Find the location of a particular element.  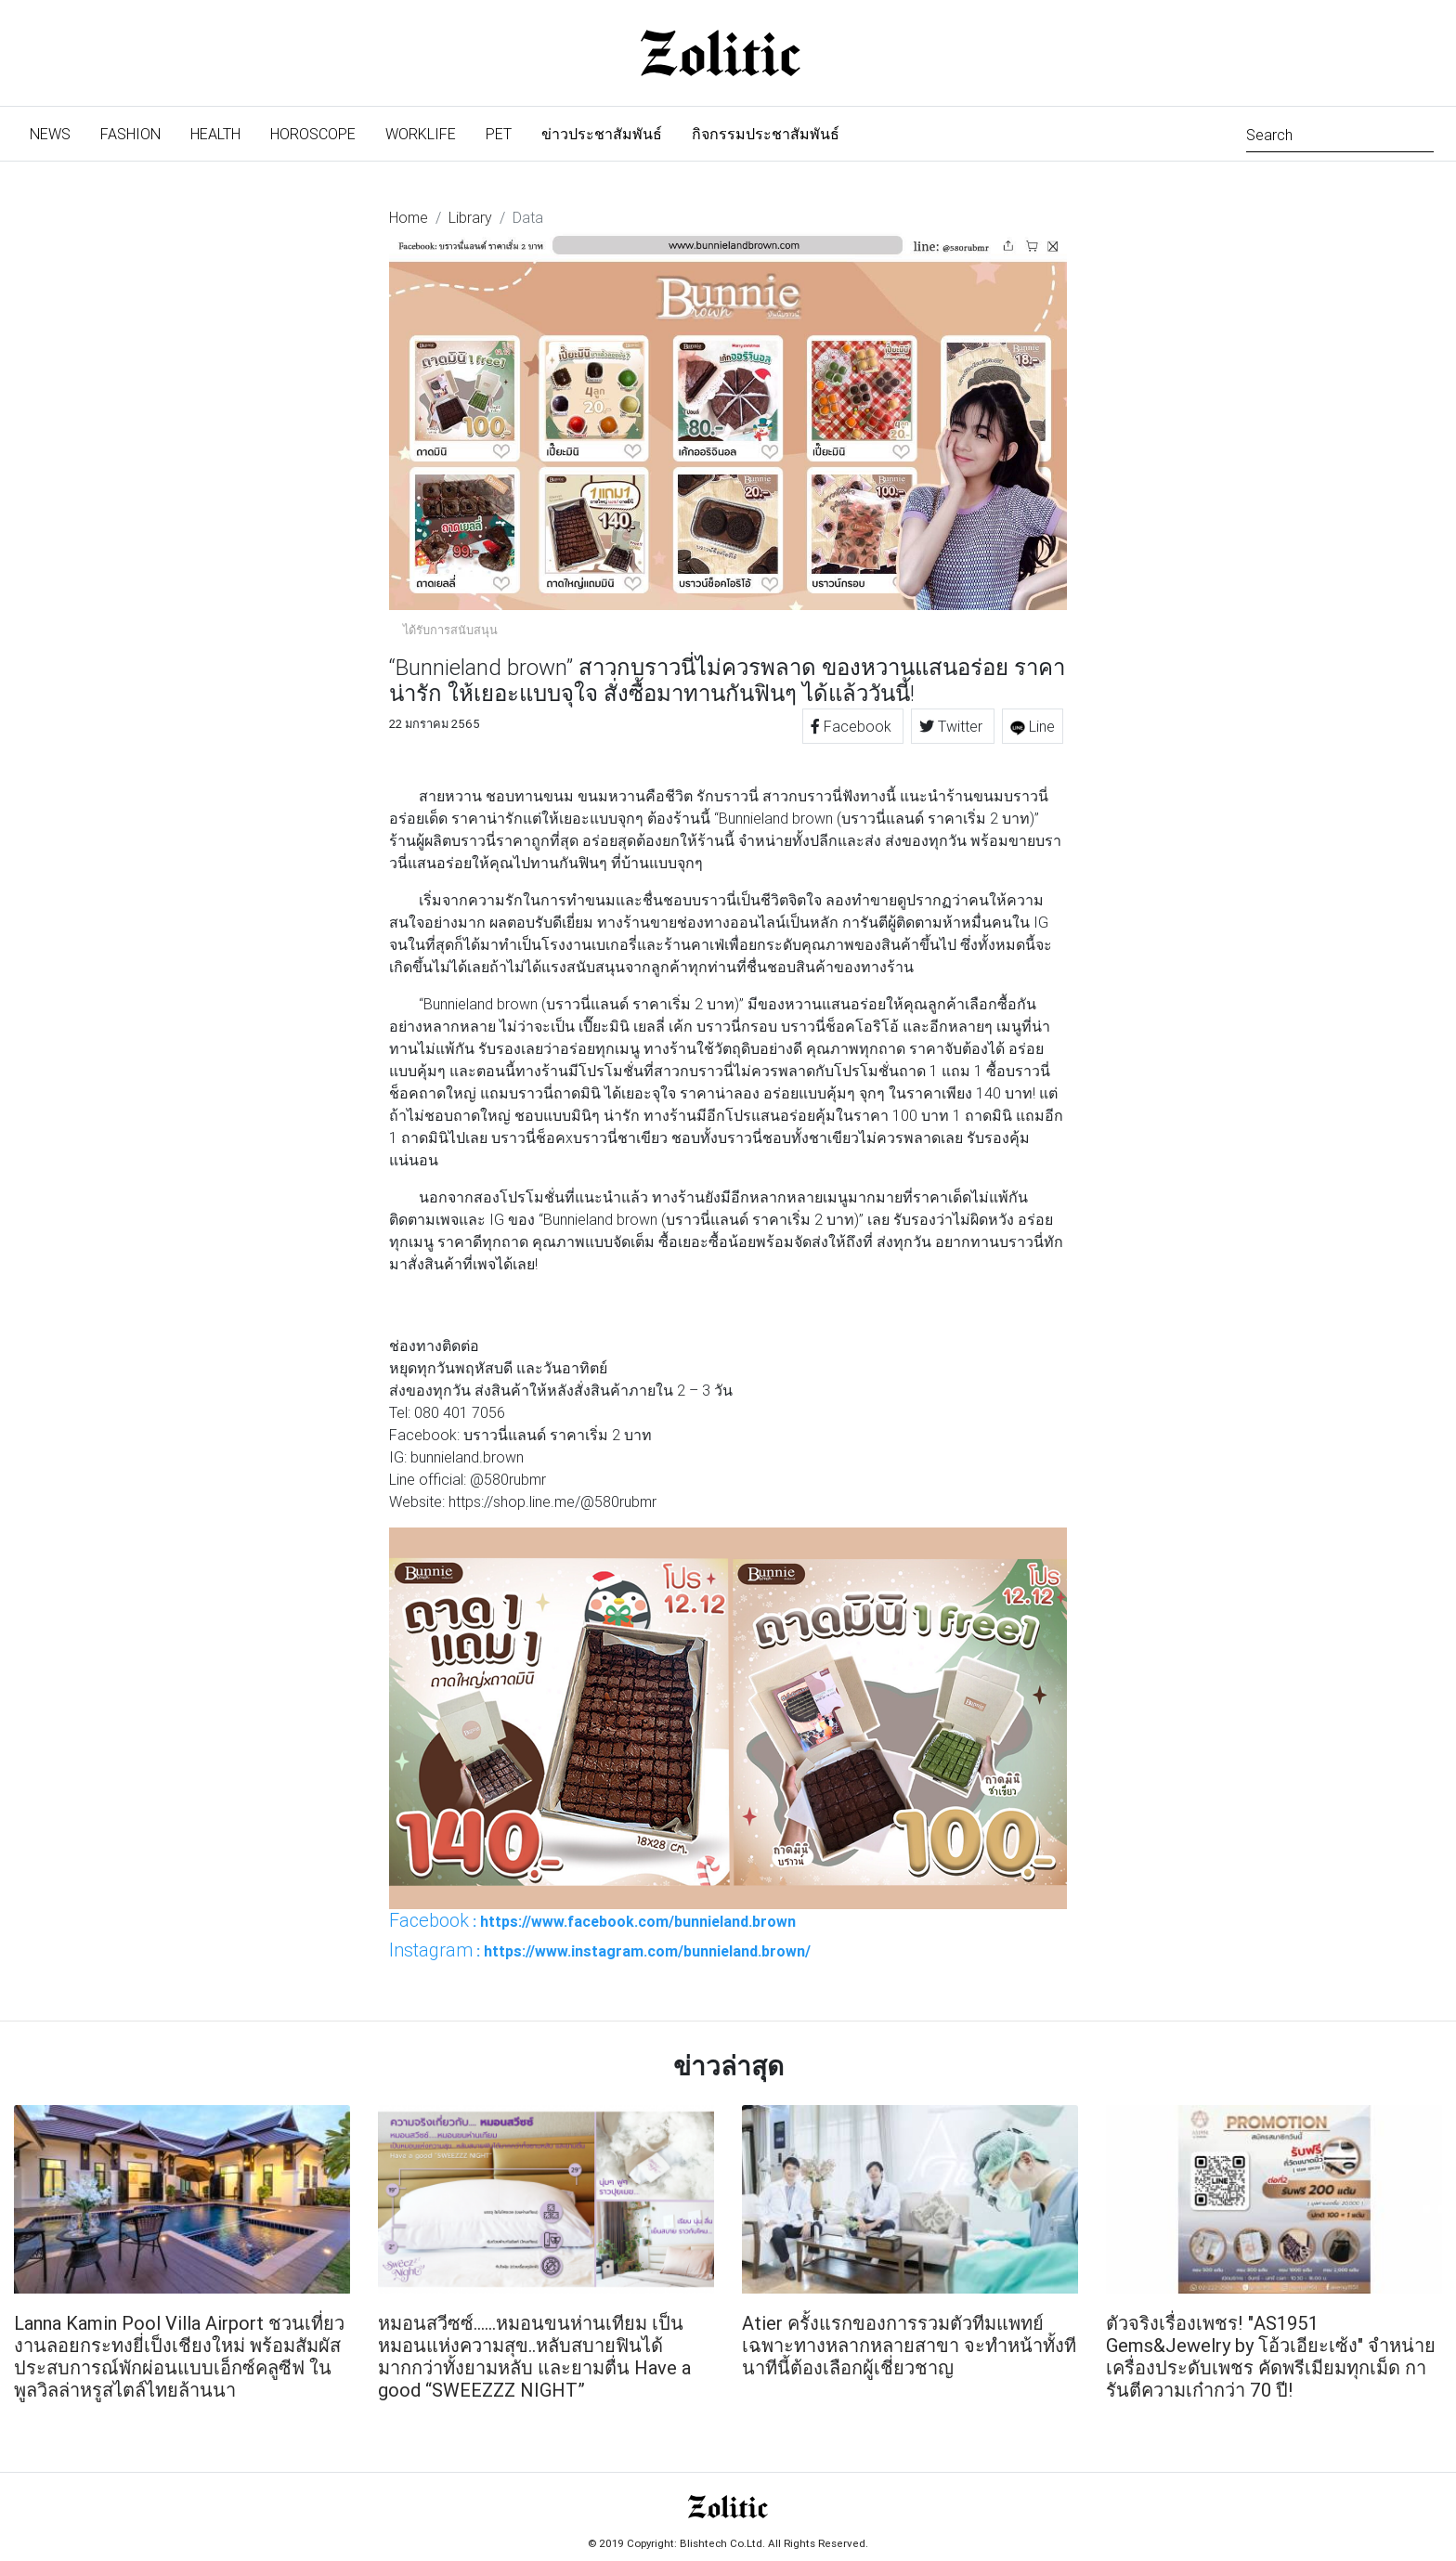

: https://www.instagram.com/bunnieland.brown/ is located at coordinates (600, 1950).